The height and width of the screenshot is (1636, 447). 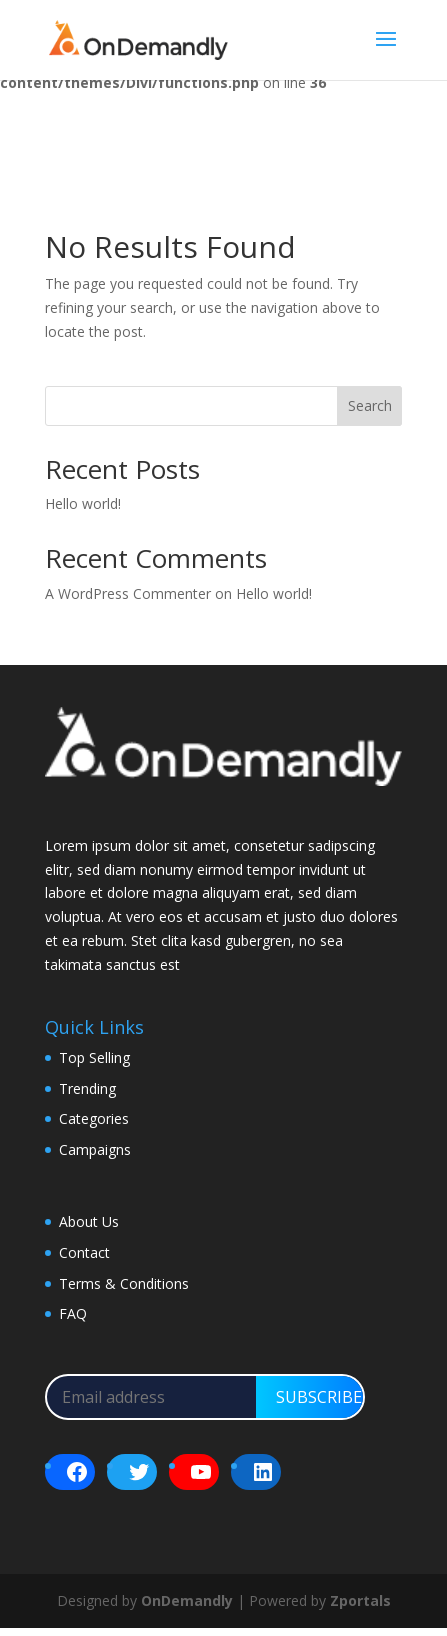 I want to click on A WordPress Commenter, so click(x=128, y=593).